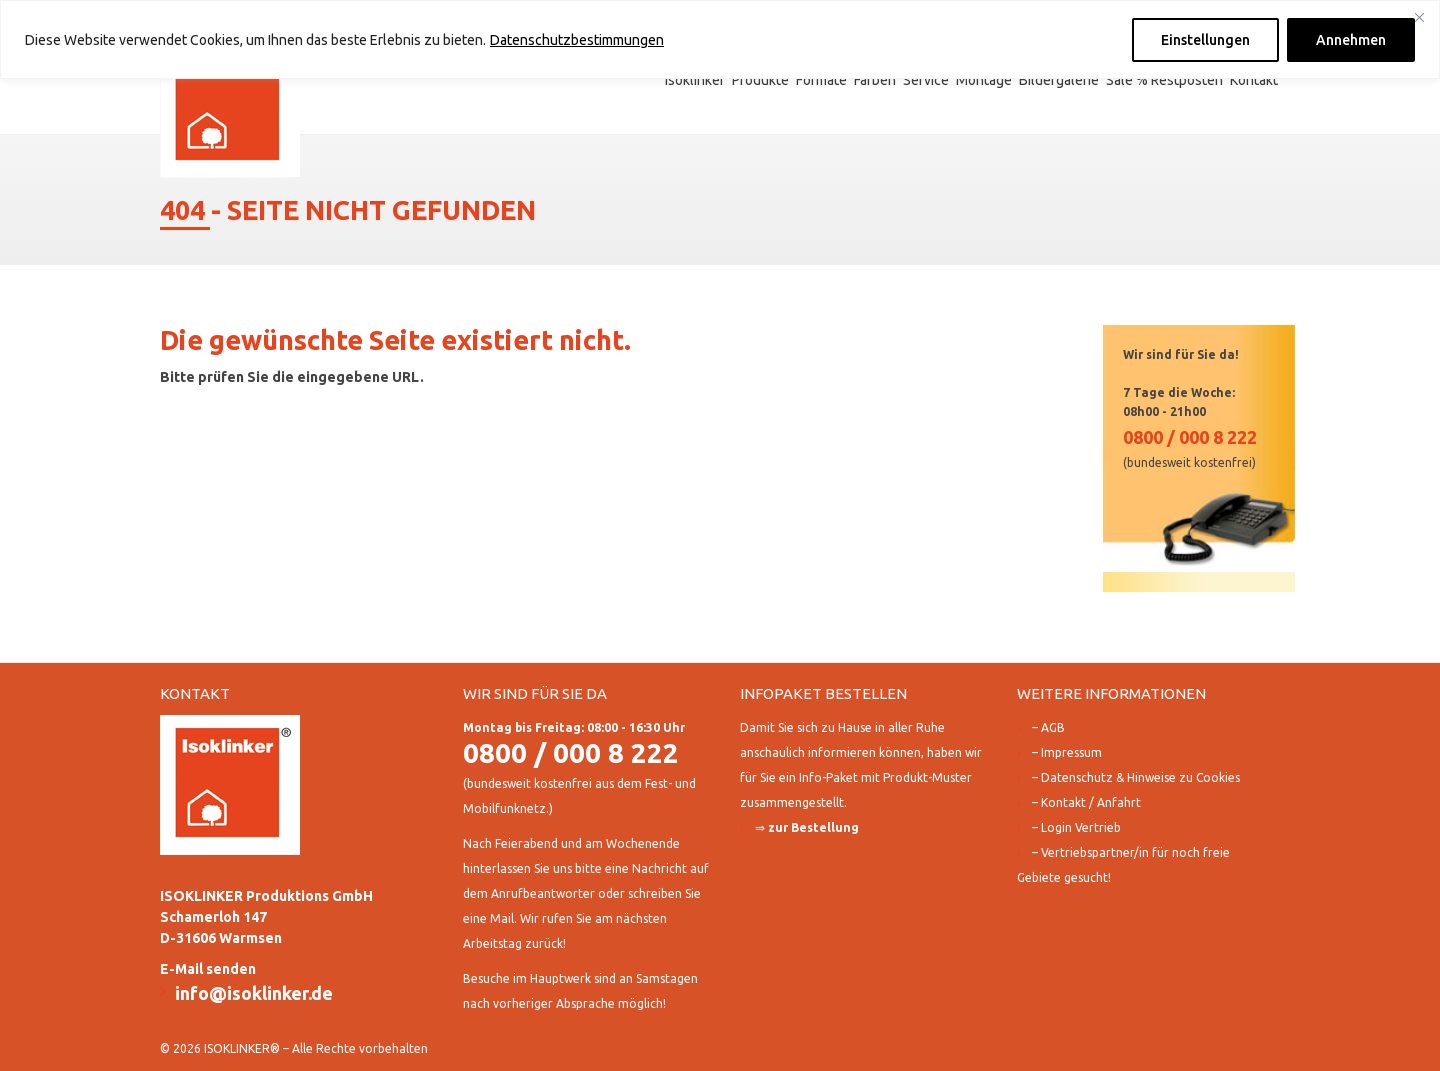 This screenshot has width=1440, height=1071. What do you see at coordinates (1067, 752) in the screenshot?
I see `– Impressum` at bounding box center [1067, 752].